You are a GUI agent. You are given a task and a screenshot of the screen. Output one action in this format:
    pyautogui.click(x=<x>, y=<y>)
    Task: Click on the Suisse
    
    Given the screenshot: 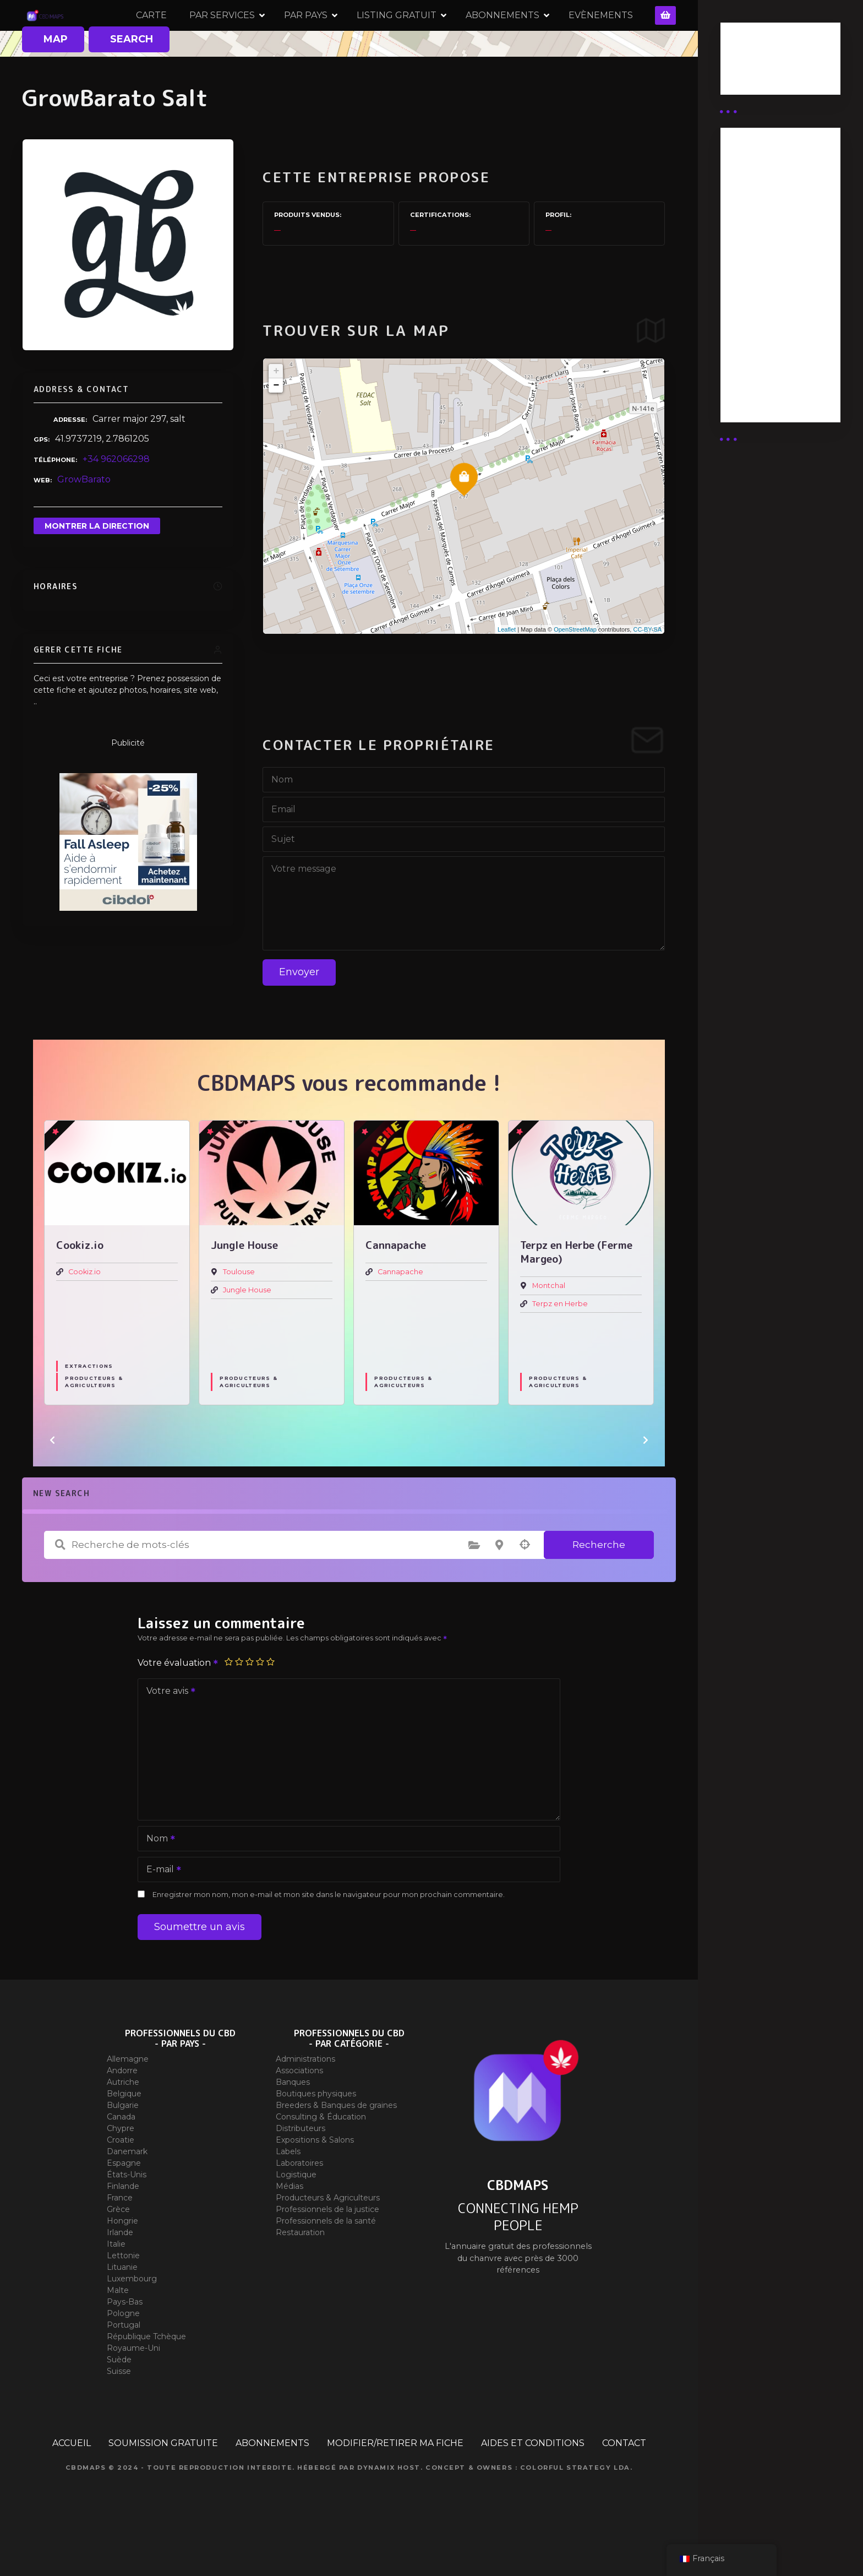 What is the action you would take?
    pyautogui.click(x=119, y=2412)
    